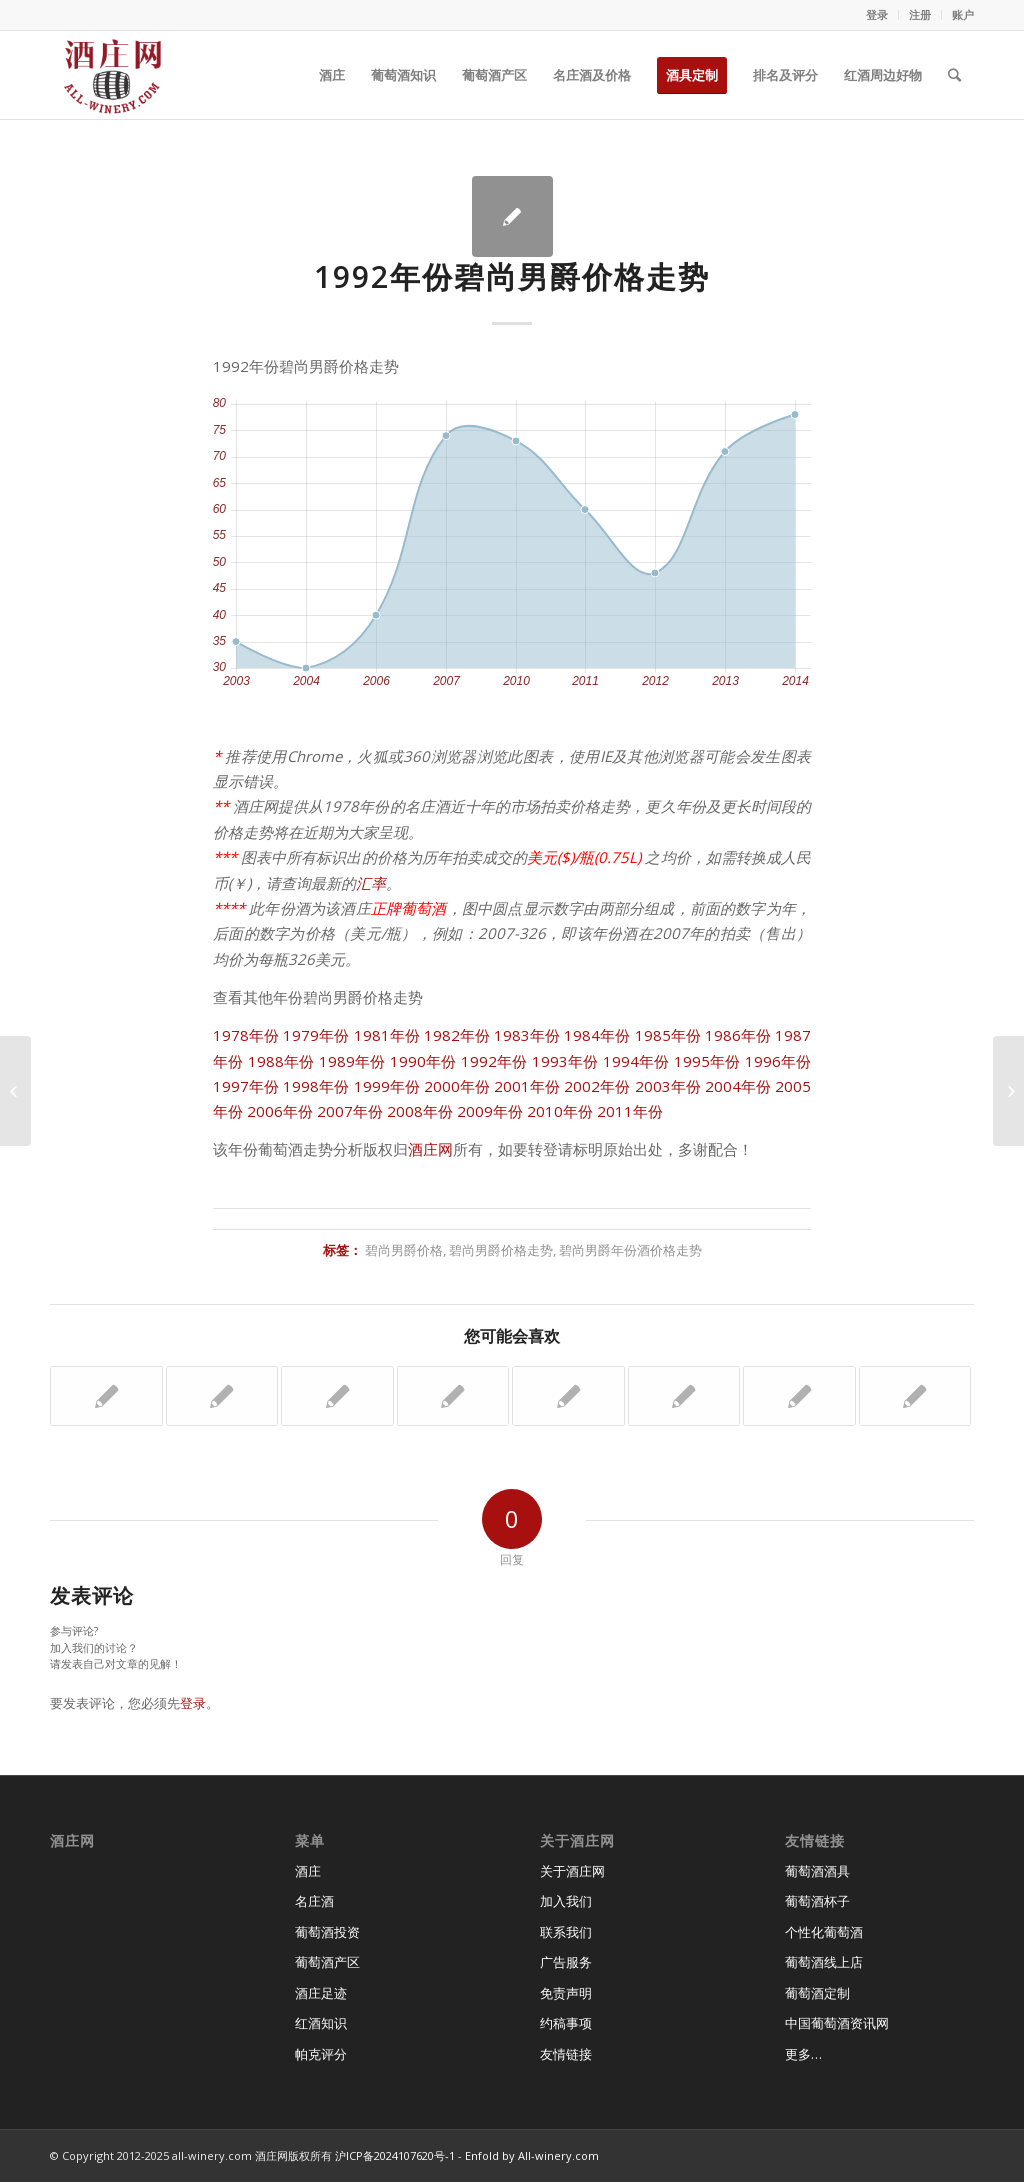 This screenshot has height=2182, width=1024. What do you see at coordinates (494, 1061) in the screenshot?
I see `1992年份` at bounding box center [494, 1061].